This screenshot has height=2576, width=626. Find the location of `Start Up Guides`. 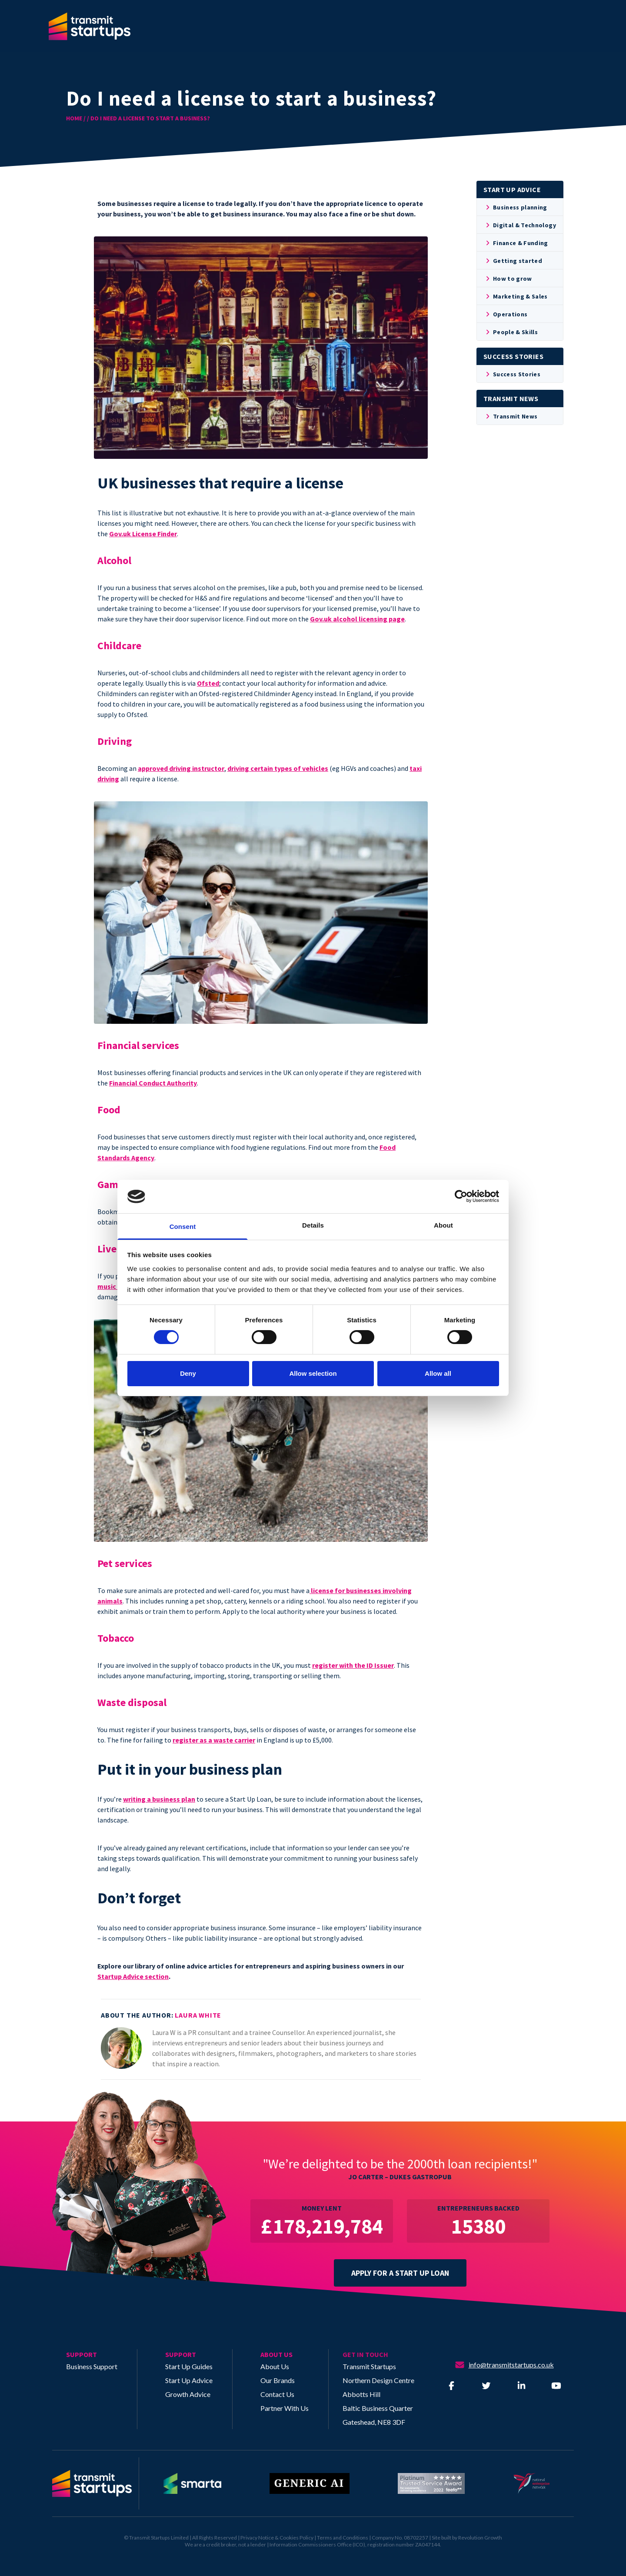

Start Up Guides is located at coordinates (189, 2366).